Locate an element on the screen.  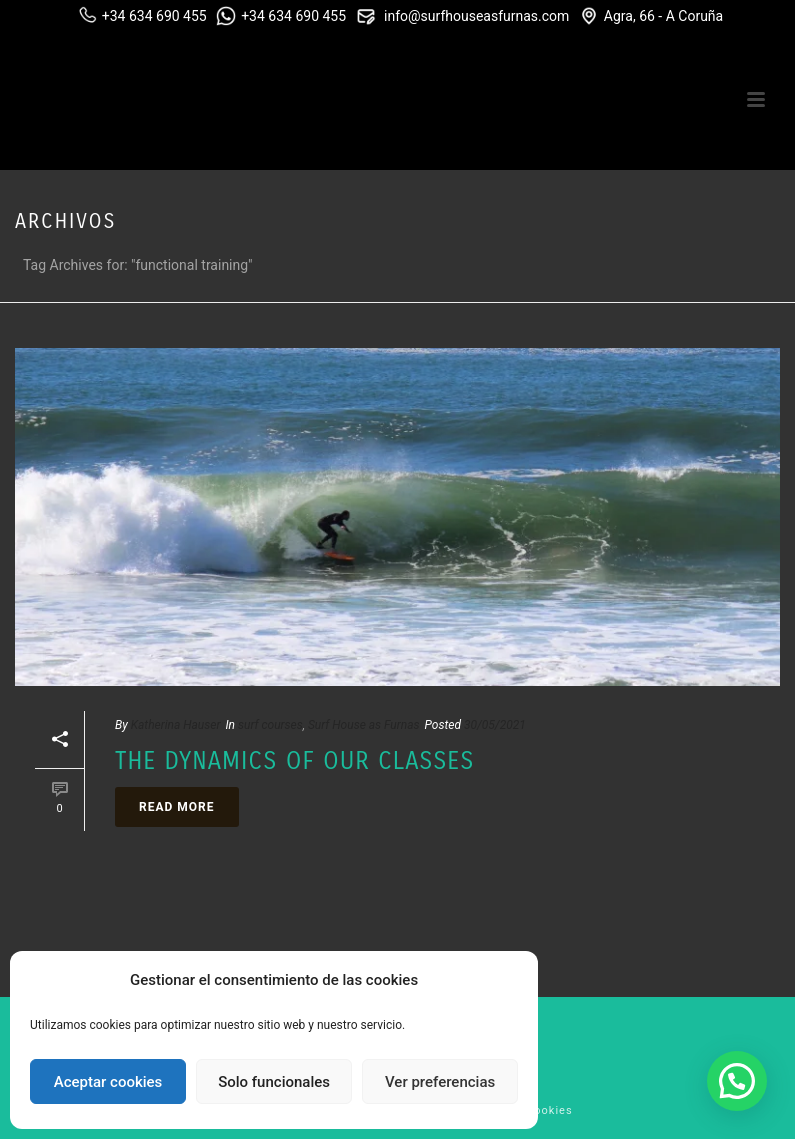
The dynamics of our classes is located at coordinates (294, 761).